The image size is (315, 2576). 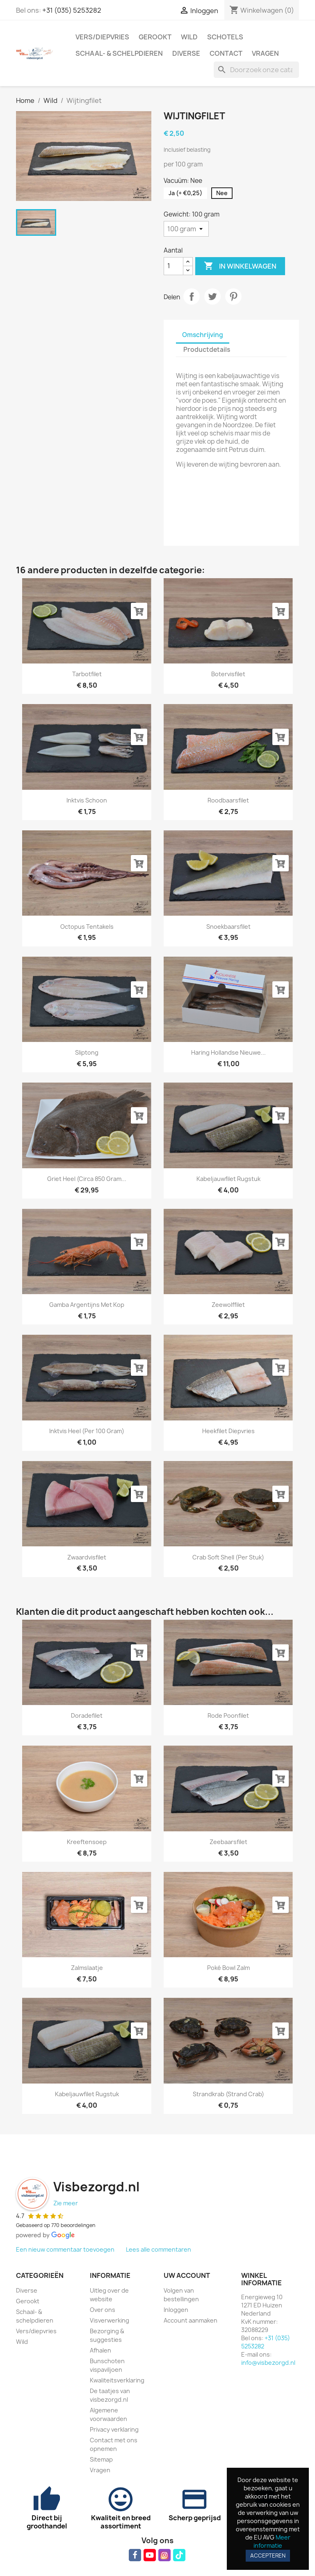 What do you see at coordinates (117, 2380) in the screenshot?
I see `Kwaliteitsverklaring` at bounding box center [117, 2380].